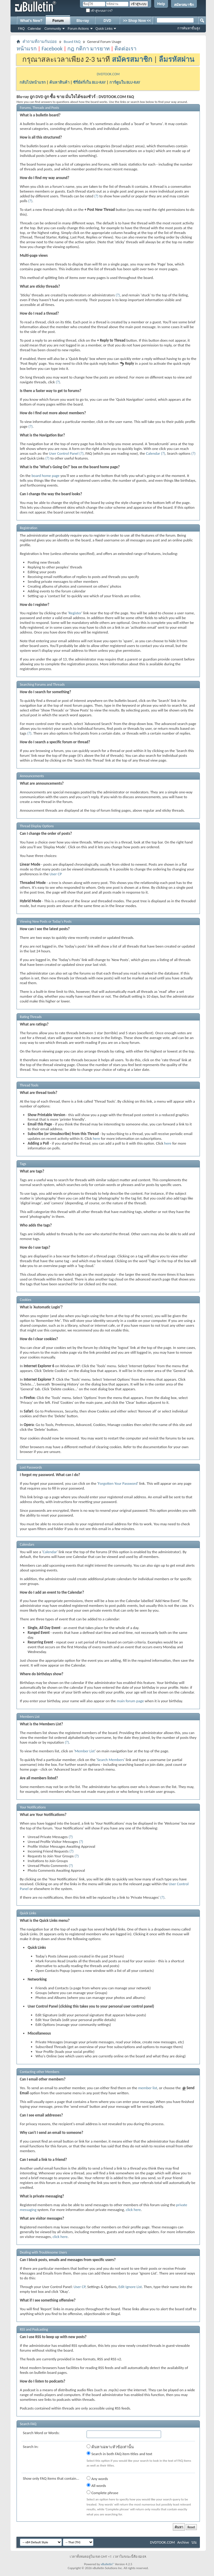 Image resolution: width=214 pixels, height=2576 pixels. What do you see at coordinates (31, 21) in the screenshot?
I see `What's New?` at bounding box center [31, 21].